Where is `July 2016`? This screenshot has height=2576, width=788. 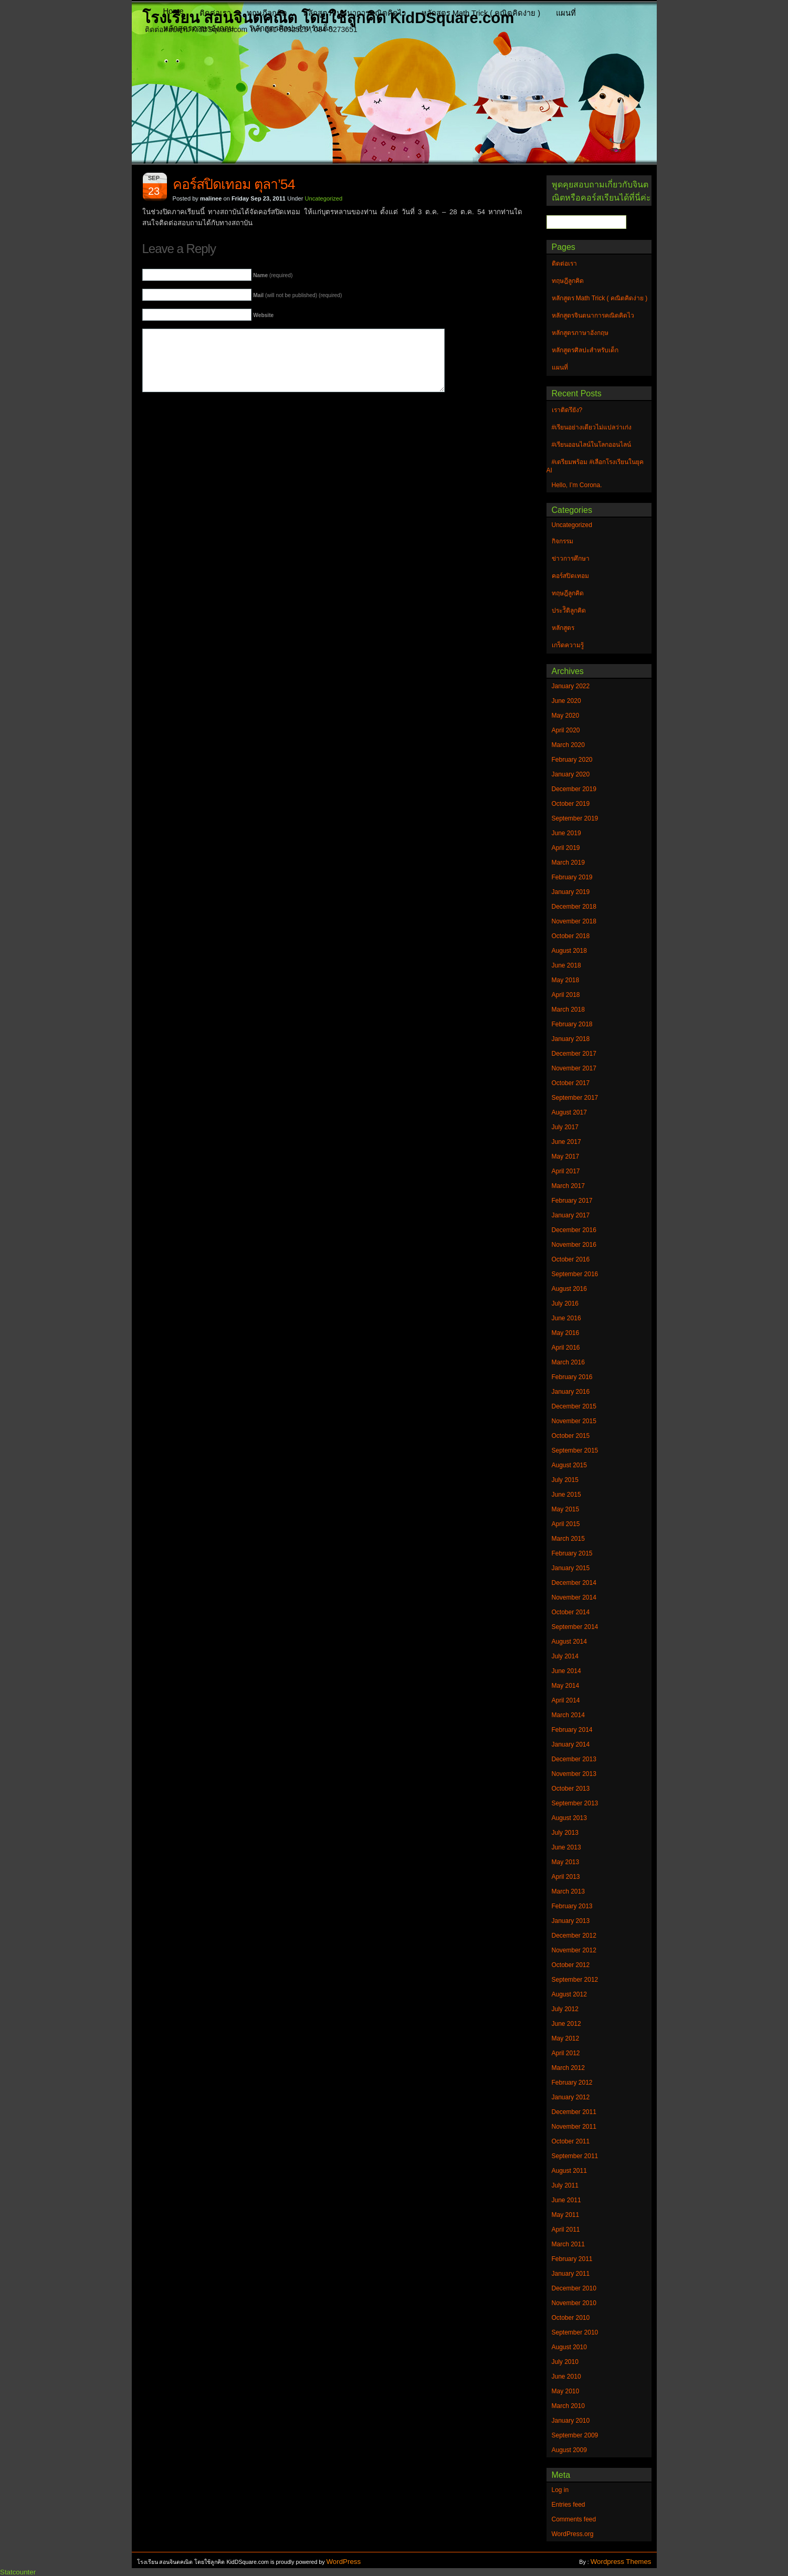
July 2016 is located at coordinates (565, 1303).